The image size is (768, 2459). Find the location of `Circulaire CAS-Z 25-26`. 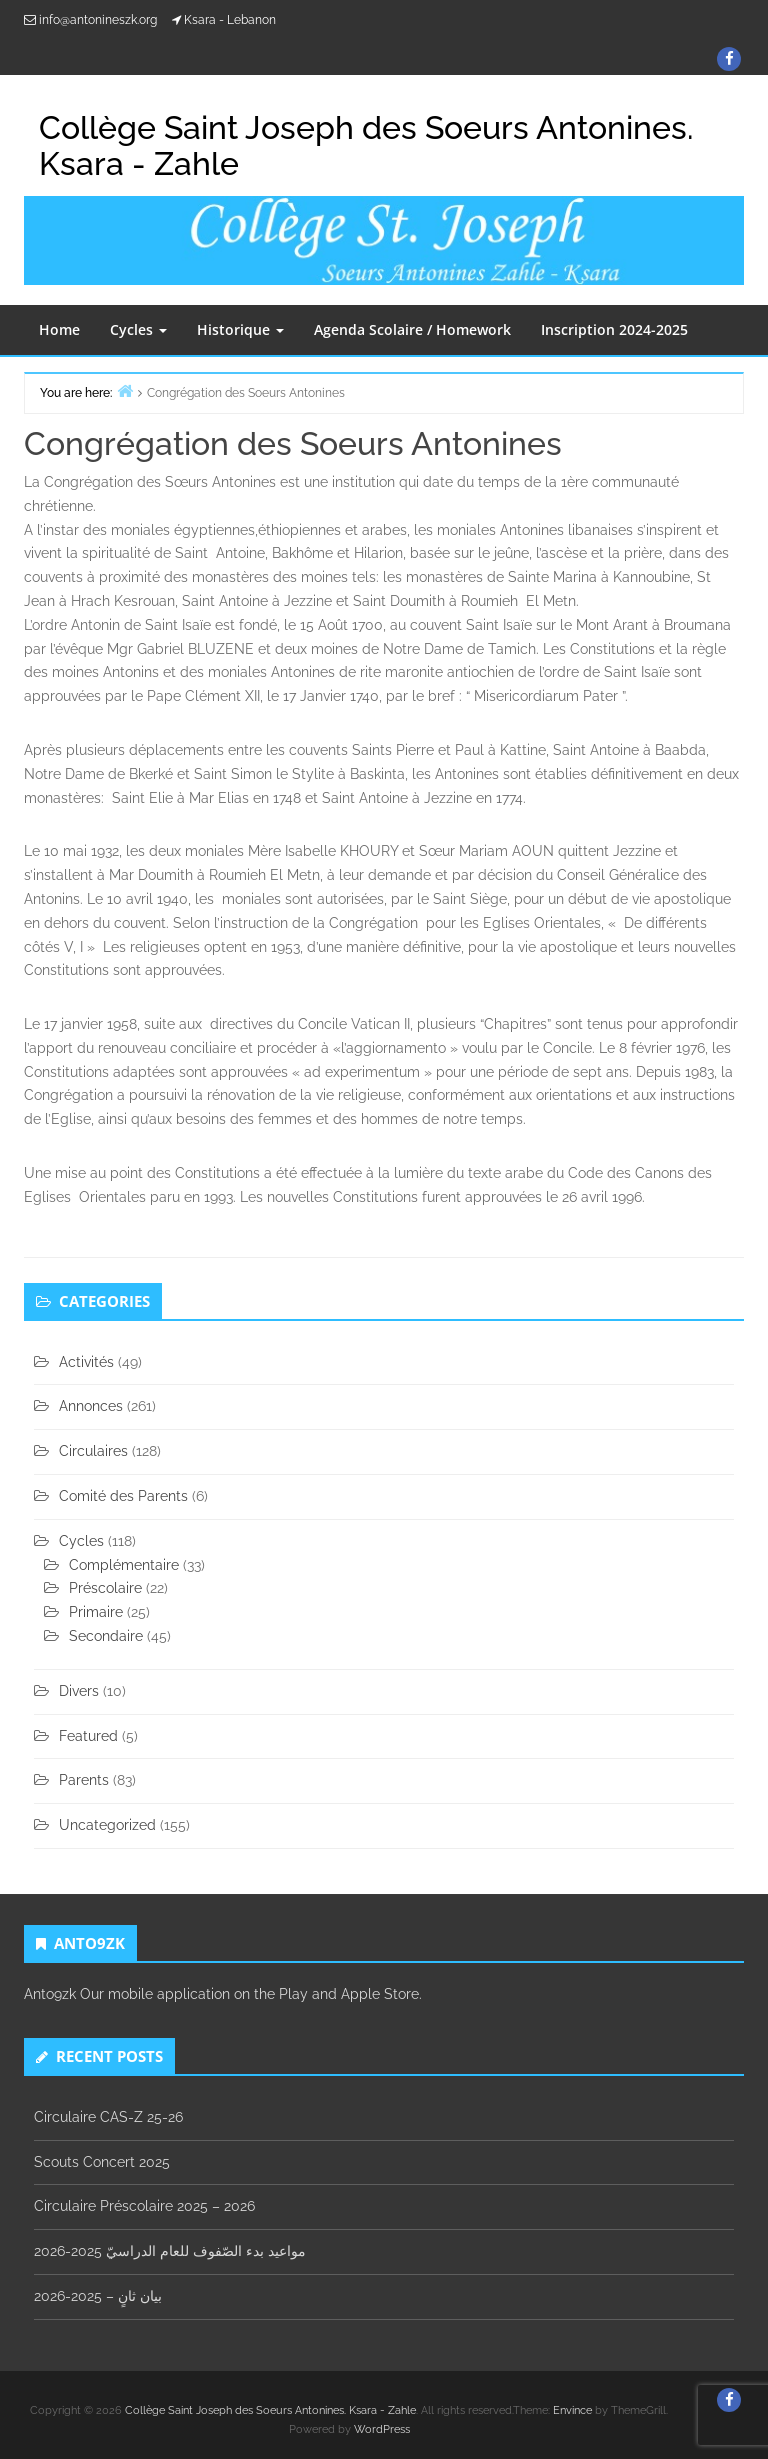

Circulaire CAS-Z 25-26 is located at coordinates (108, 2117).